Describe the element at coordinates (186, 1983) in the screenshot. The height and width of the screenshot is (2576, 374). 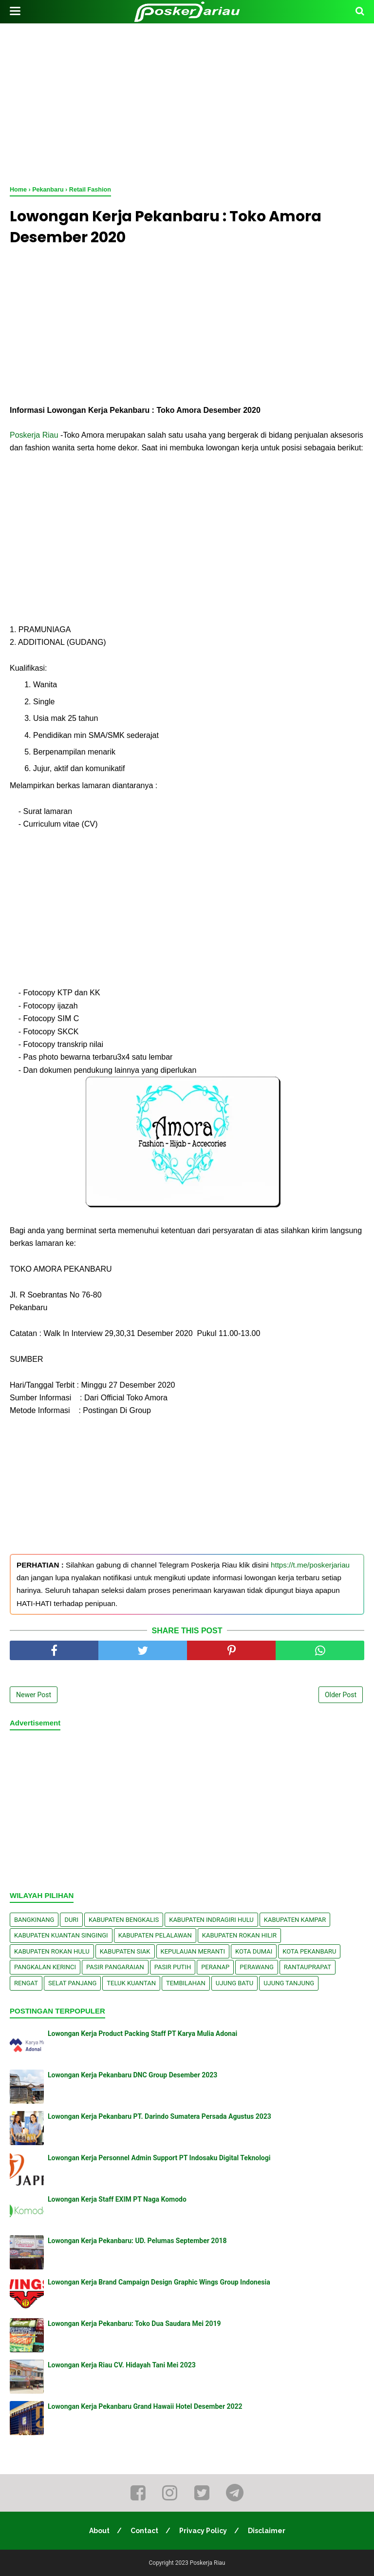
I see `Tembilahan` at that location.